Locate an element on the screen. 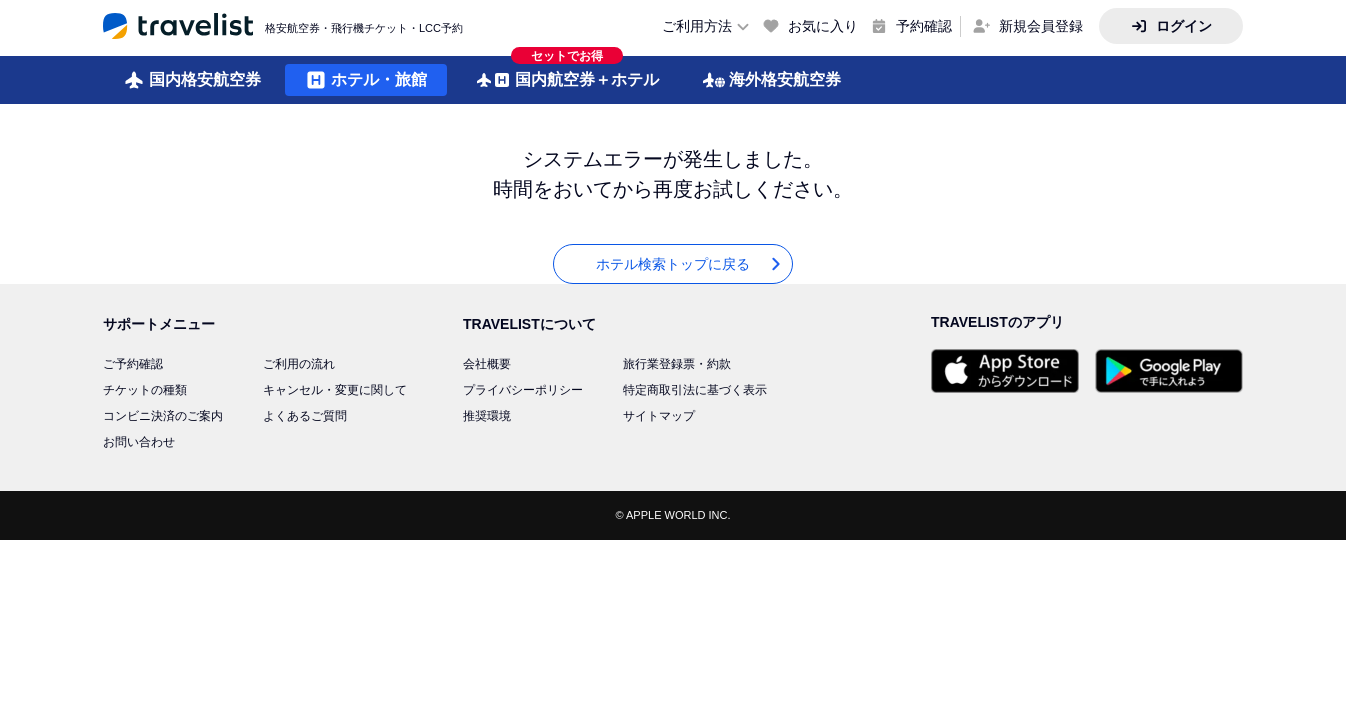  チケットの種類 is located at coordinates (145, 390).